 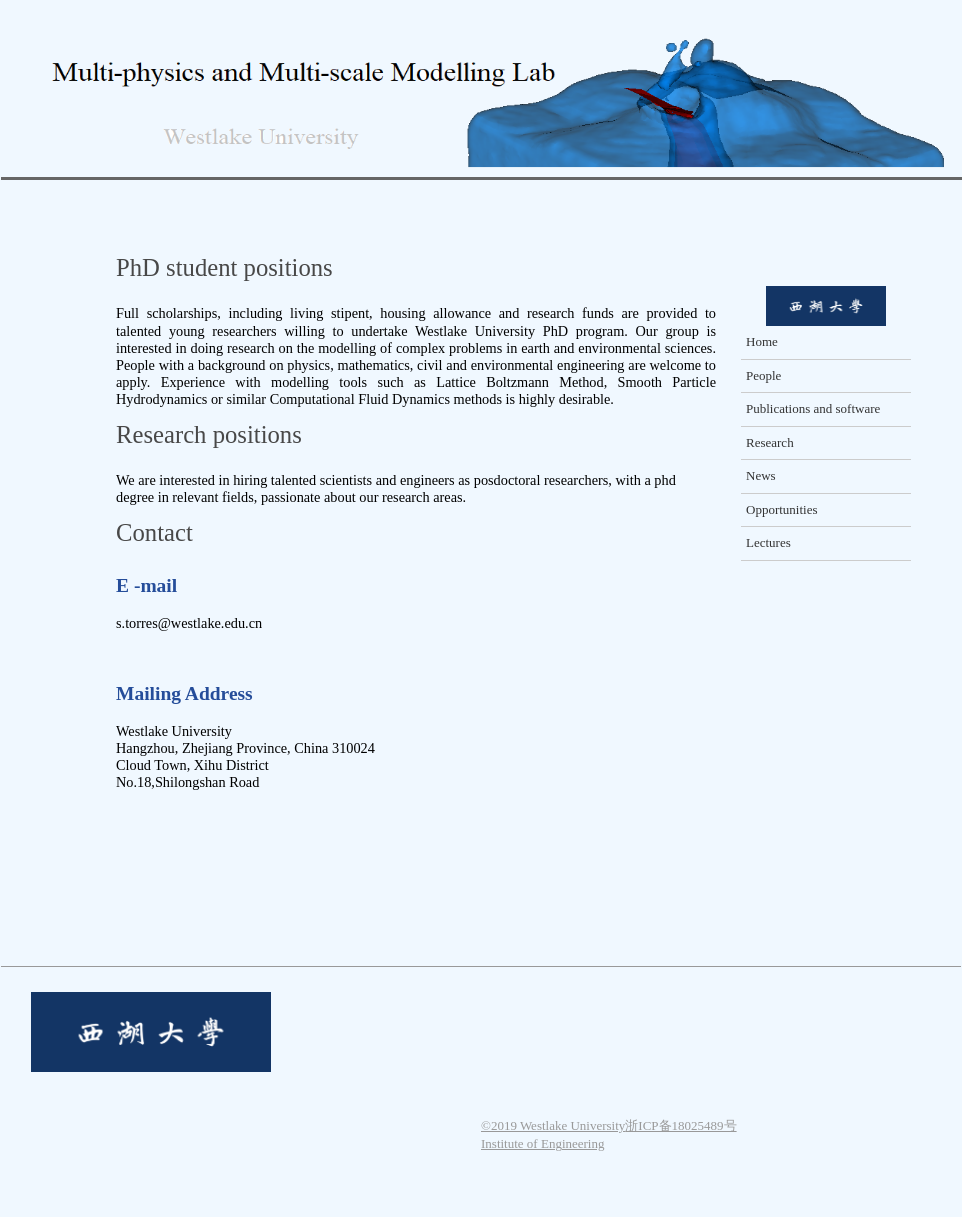 I want to click on News, so click(x=761, y=475).